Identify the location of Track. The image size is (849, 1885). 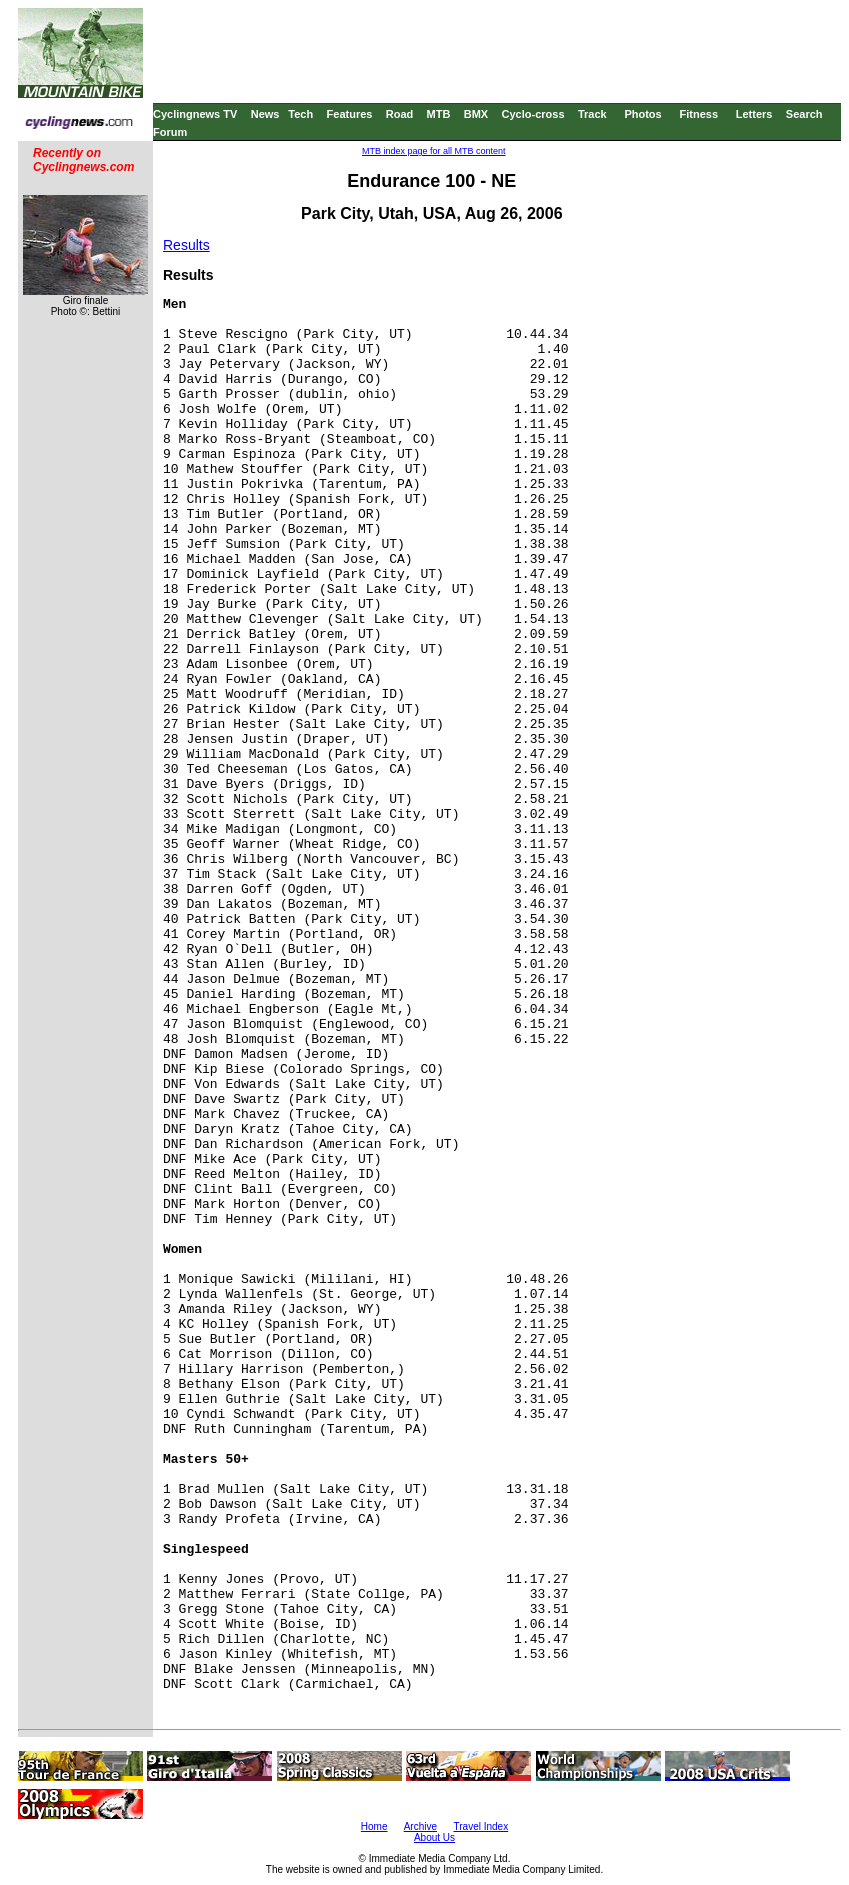
(592, 114).